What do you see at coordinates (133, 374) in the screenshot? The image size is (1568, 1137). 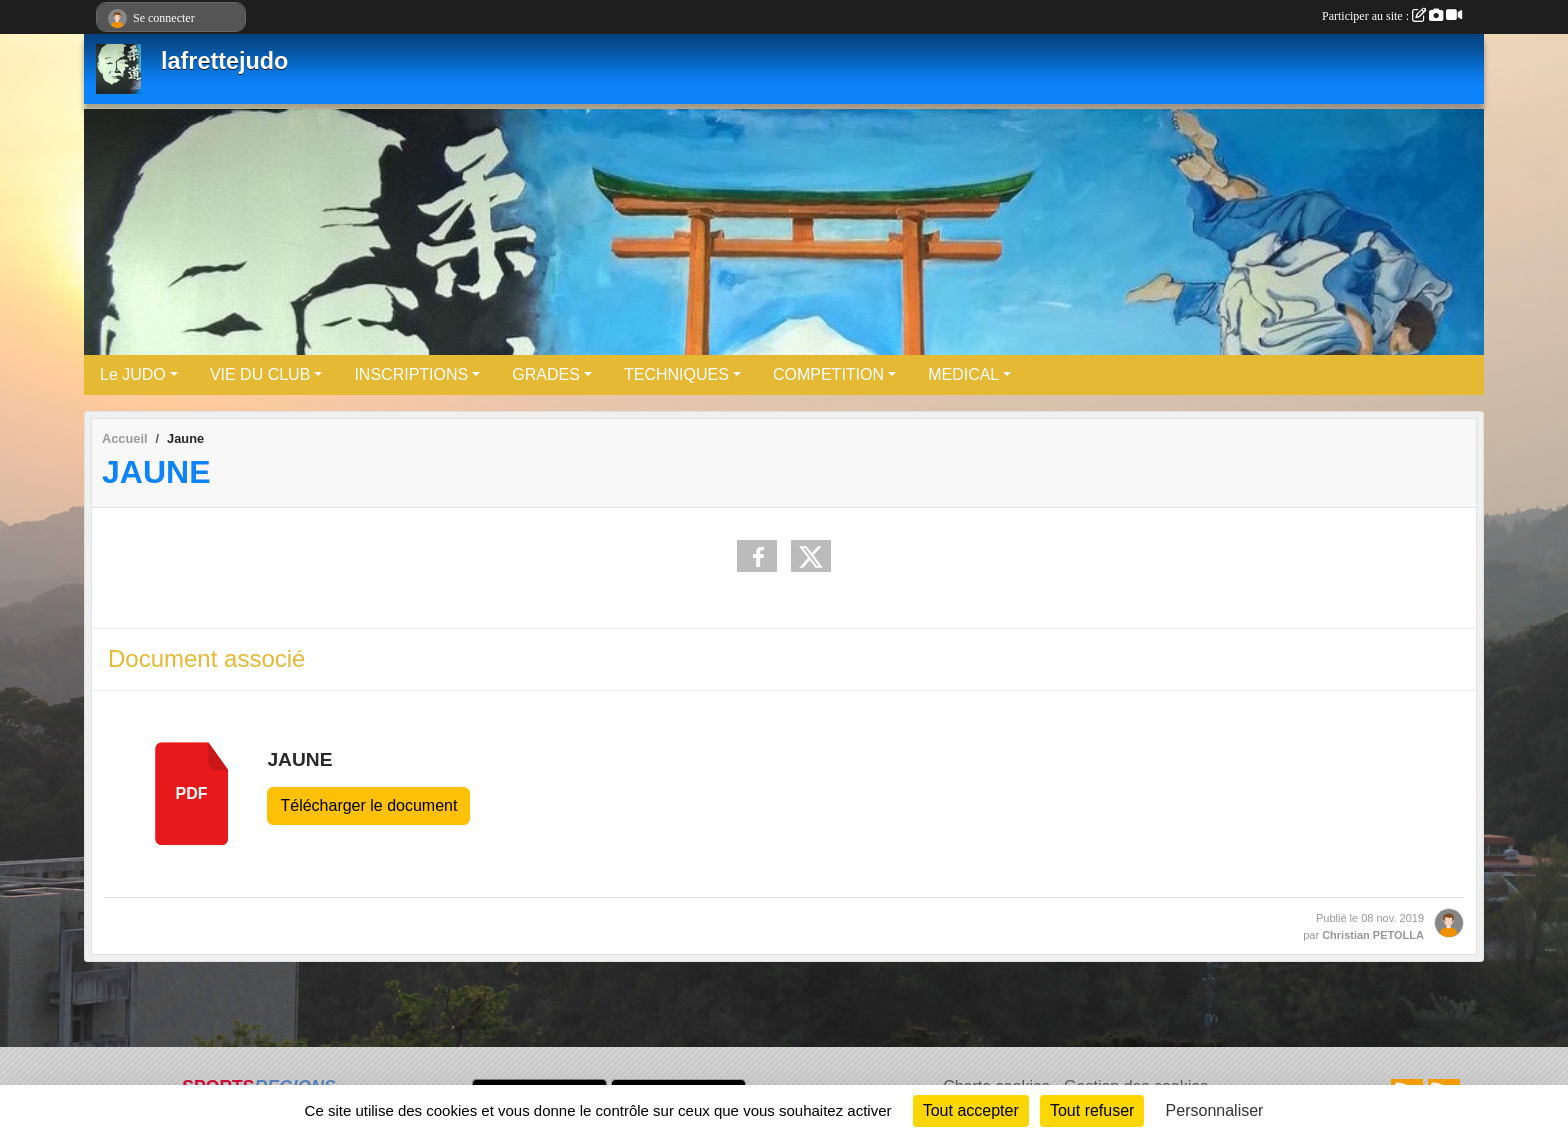 I see `Le JUDO [button]` at bounding box center [133, 374].